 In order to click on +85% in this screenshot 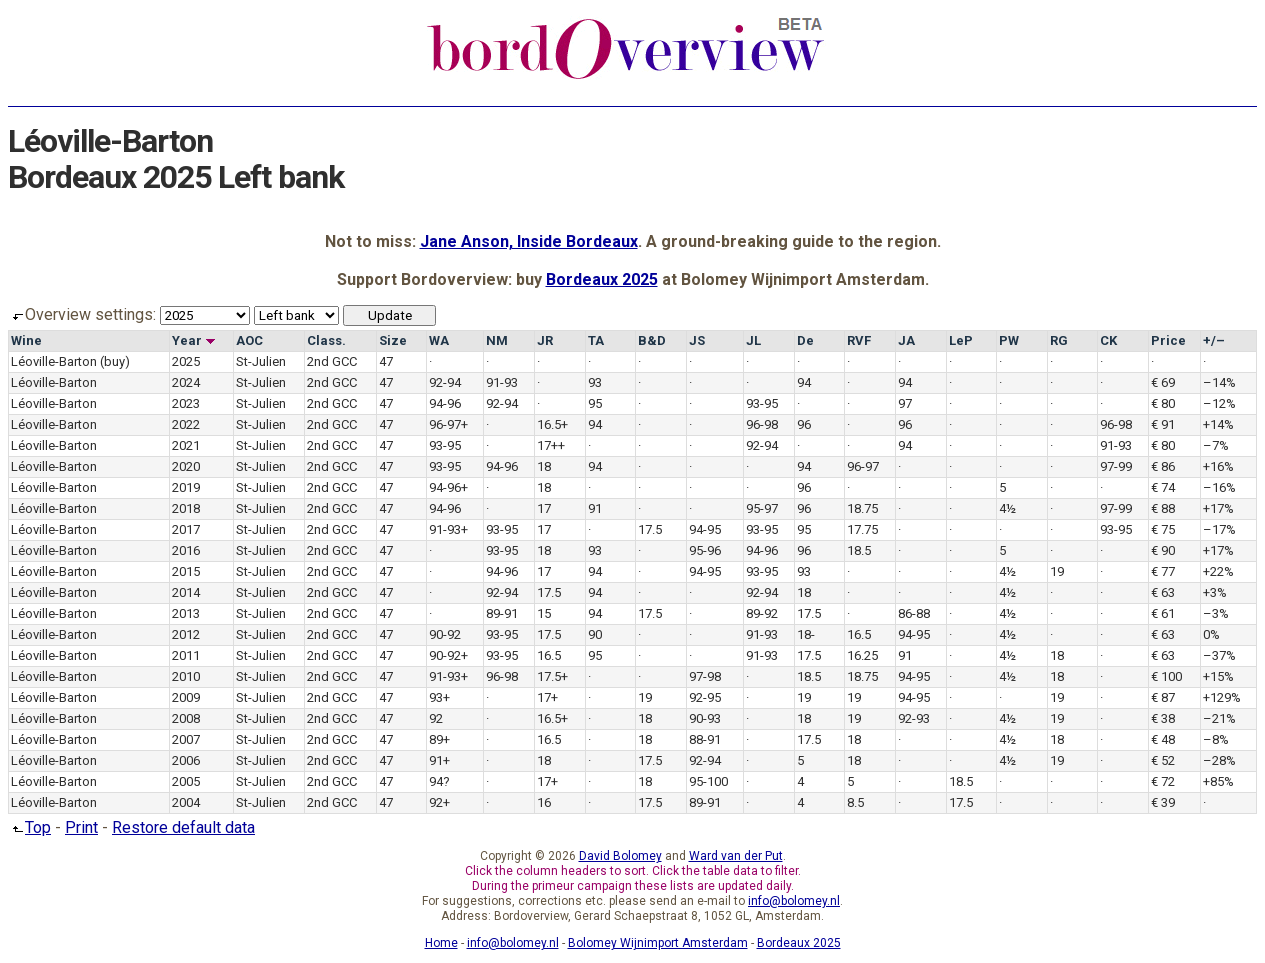, I will do `click(1218, 781)`.